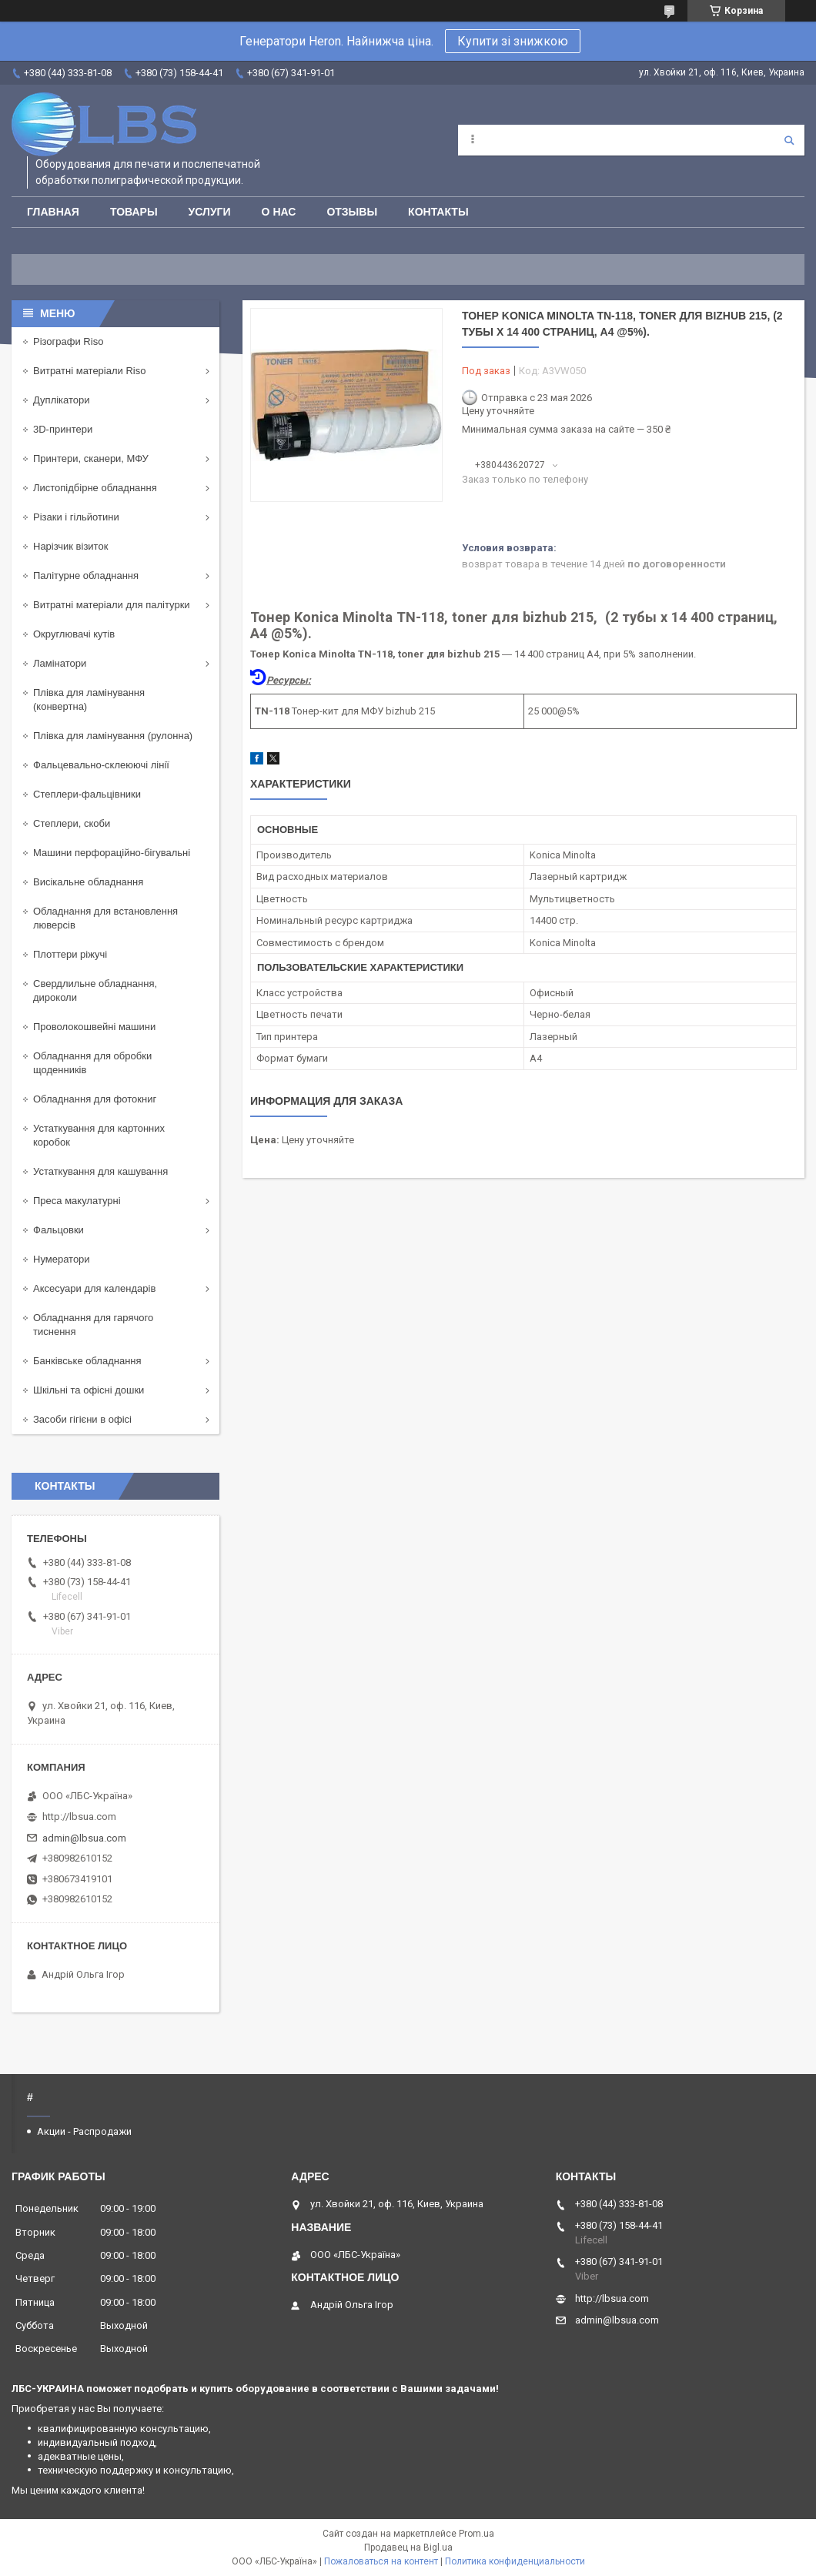 The width and height of the screenshot is (816, 2576). What do you see at coordinates (100, 1171) in the screenshot?
I see `Устаткування для кашування` at bounding box center [100, 1171].